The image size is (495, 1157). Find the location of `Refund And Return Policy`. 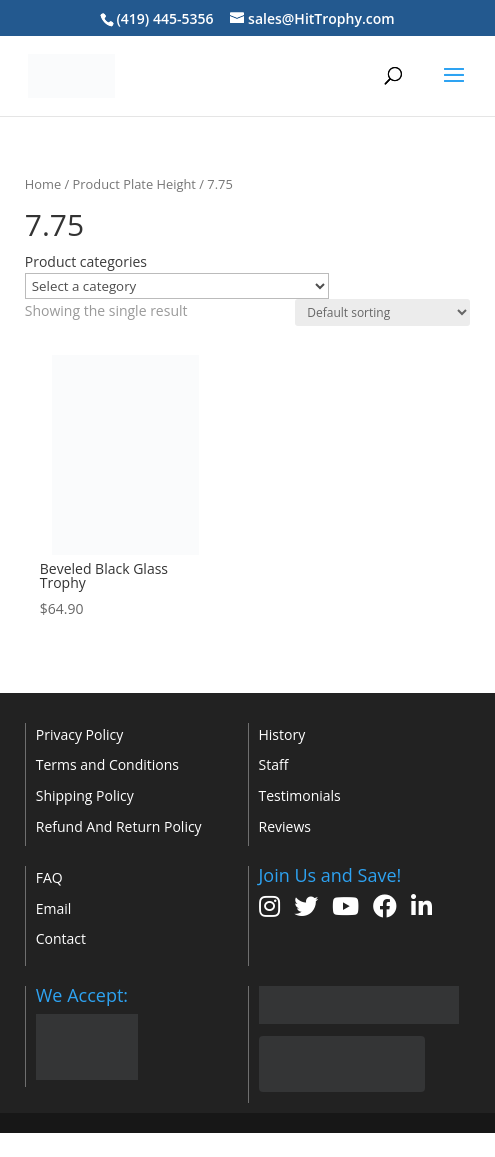

Refund And Return Policy is located at coordinates (119, 826).